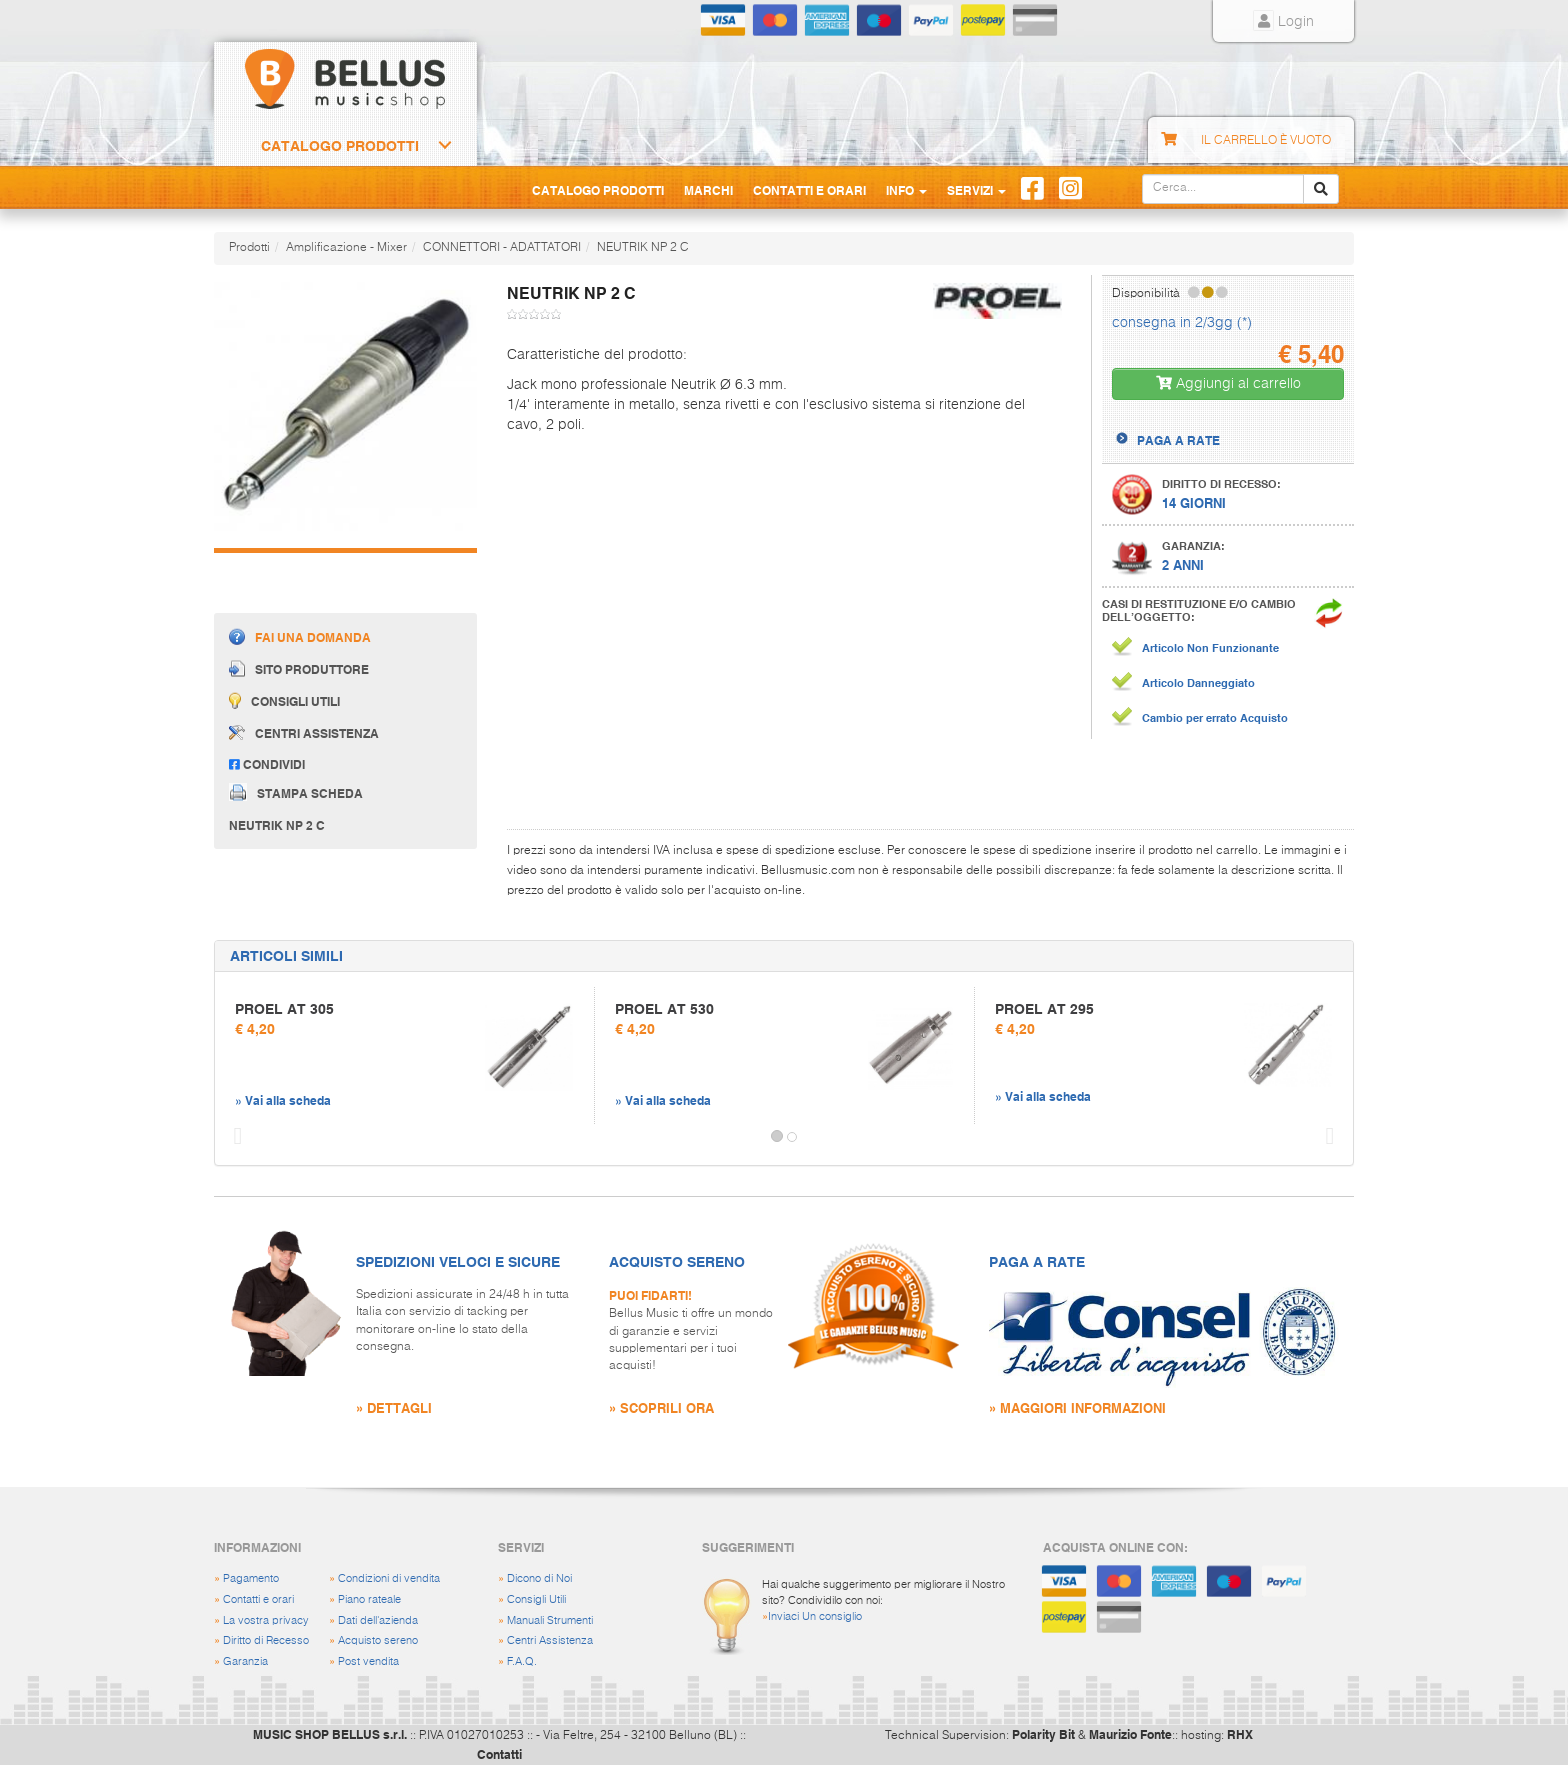 This screenshot has width=1568, height=1765. I want to click on NEUTRIK NP 2 C, so click(643, 248).